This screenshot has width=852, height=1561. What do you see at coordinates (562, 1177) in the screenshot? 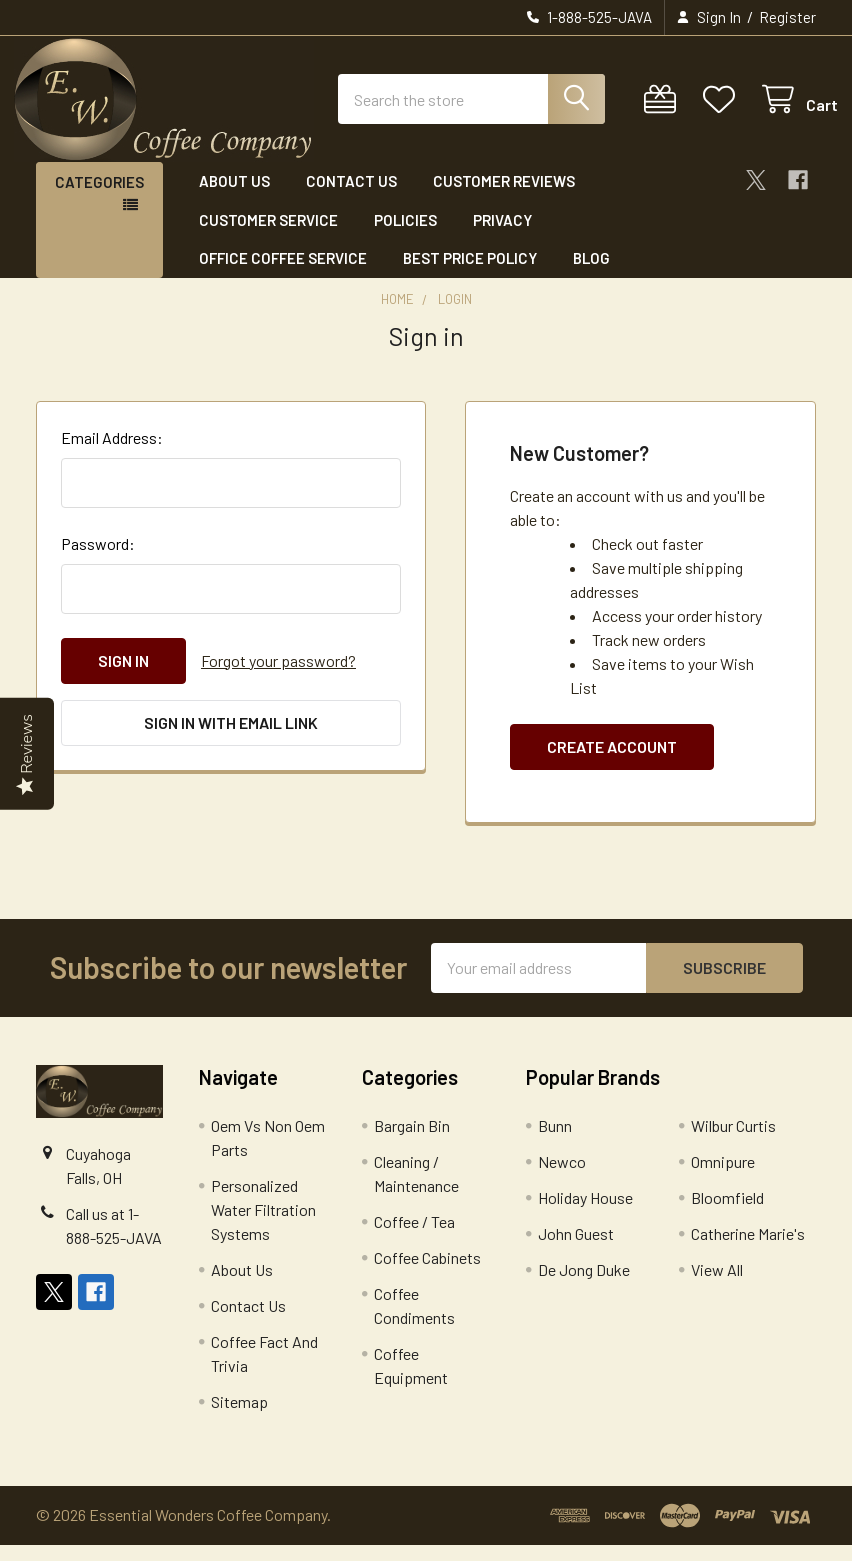
I see `Newco` at bounding box center [562, 1177].